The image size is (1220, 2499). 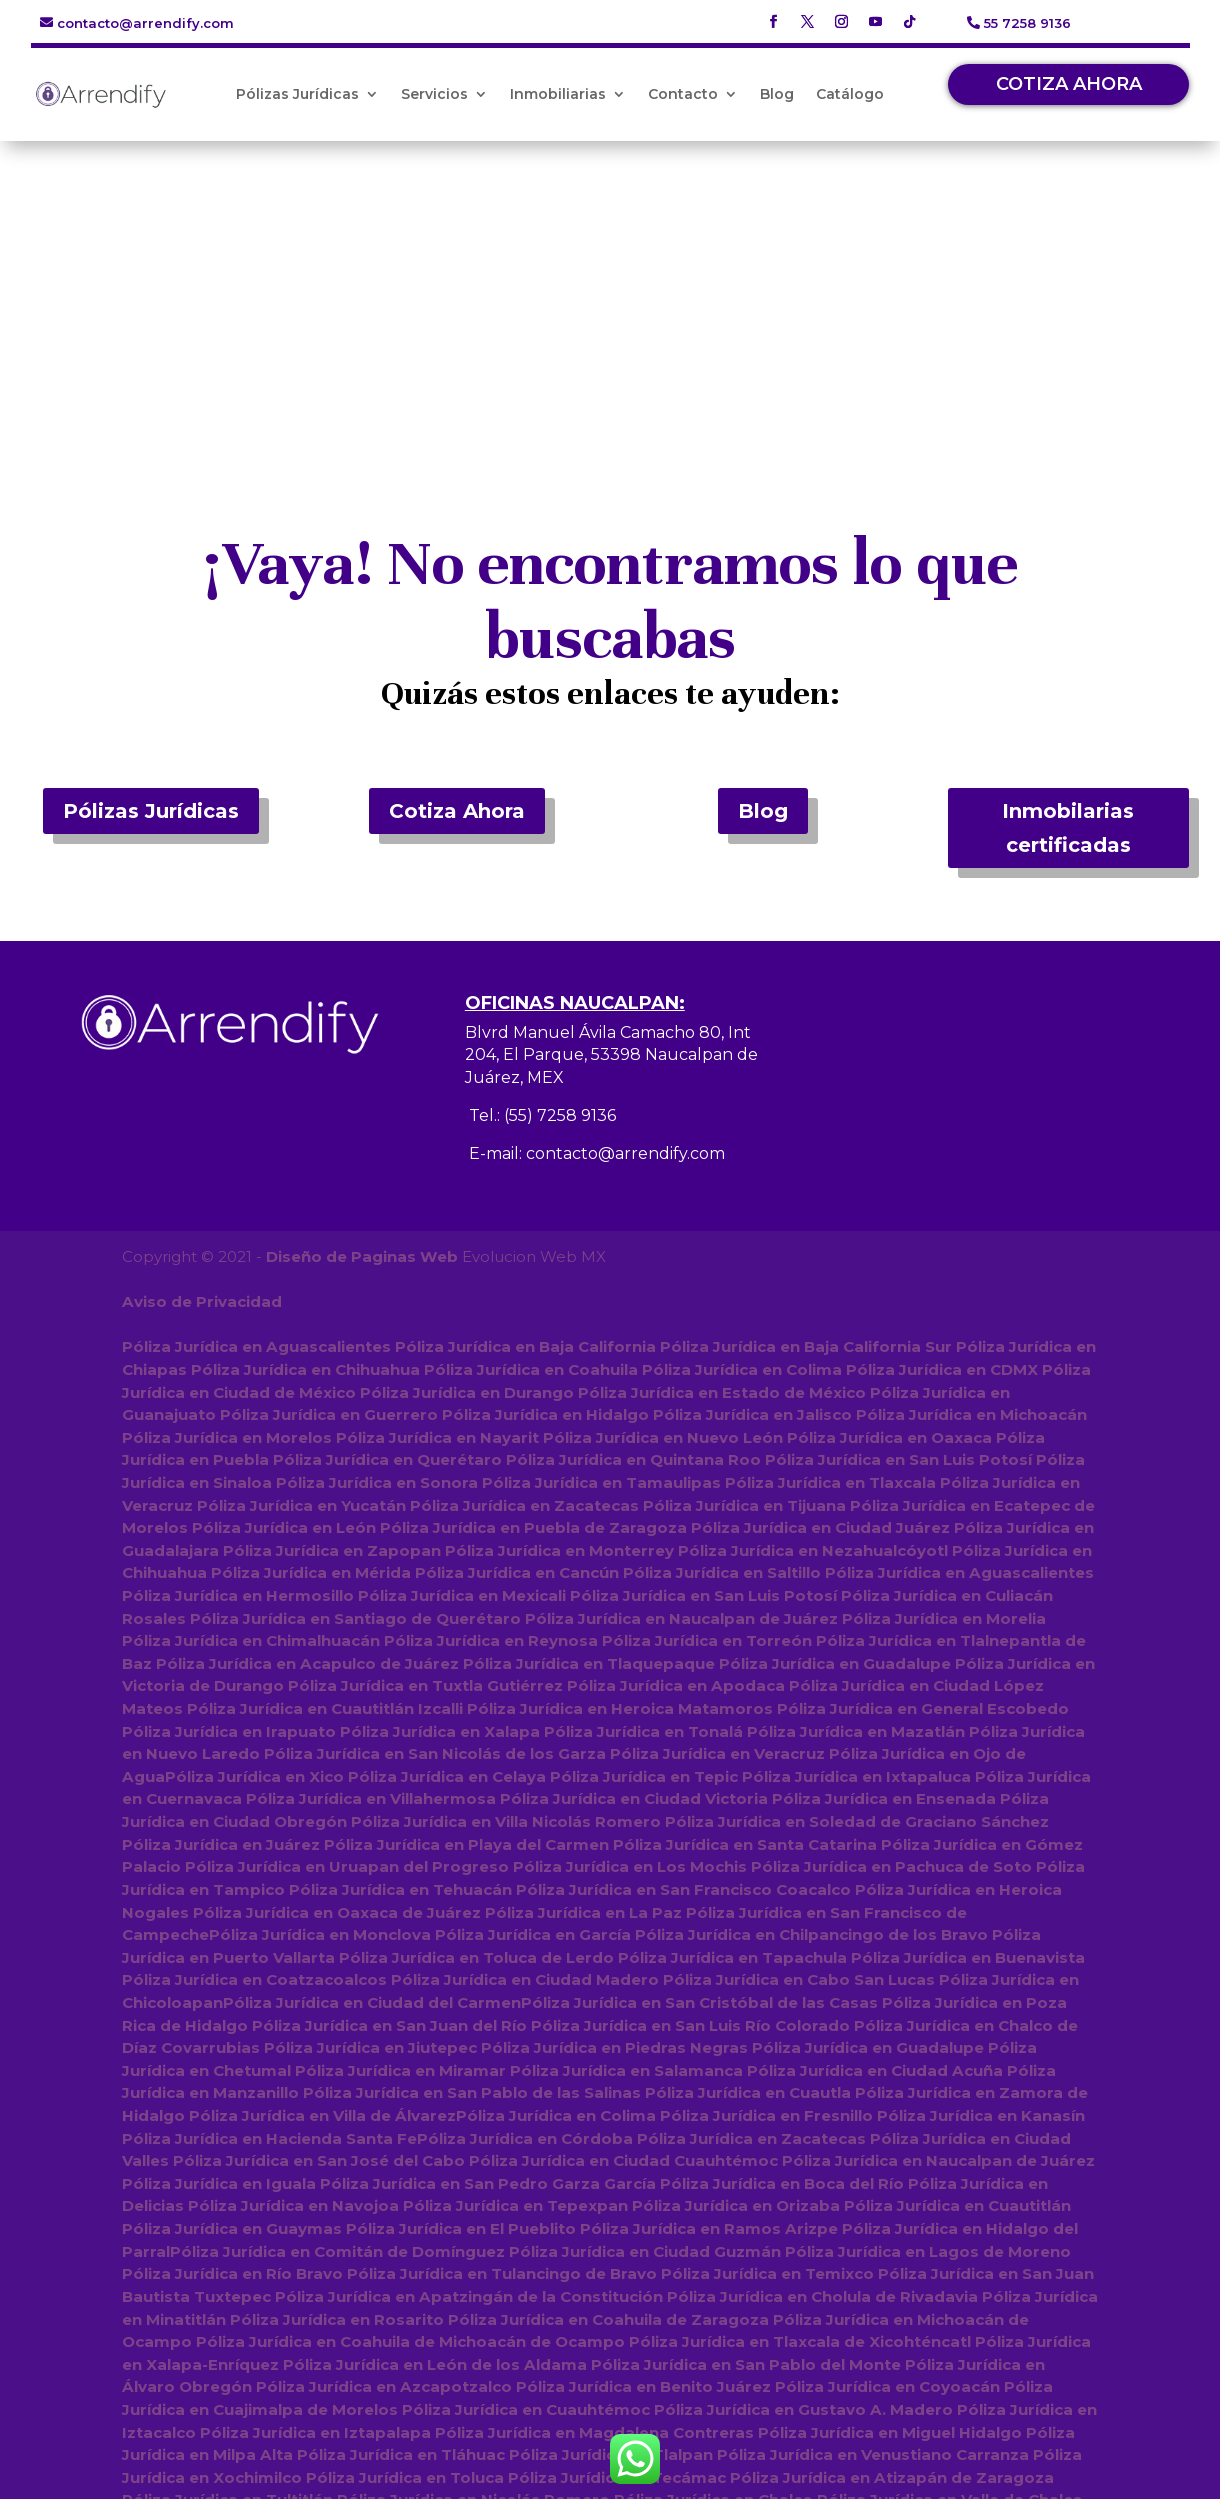 What do you see at coordinates (510, 2292) in the screenshot?
I see `Póliza Jurídica en San Felipe del Progreso` at bounding box center [510, 2292].